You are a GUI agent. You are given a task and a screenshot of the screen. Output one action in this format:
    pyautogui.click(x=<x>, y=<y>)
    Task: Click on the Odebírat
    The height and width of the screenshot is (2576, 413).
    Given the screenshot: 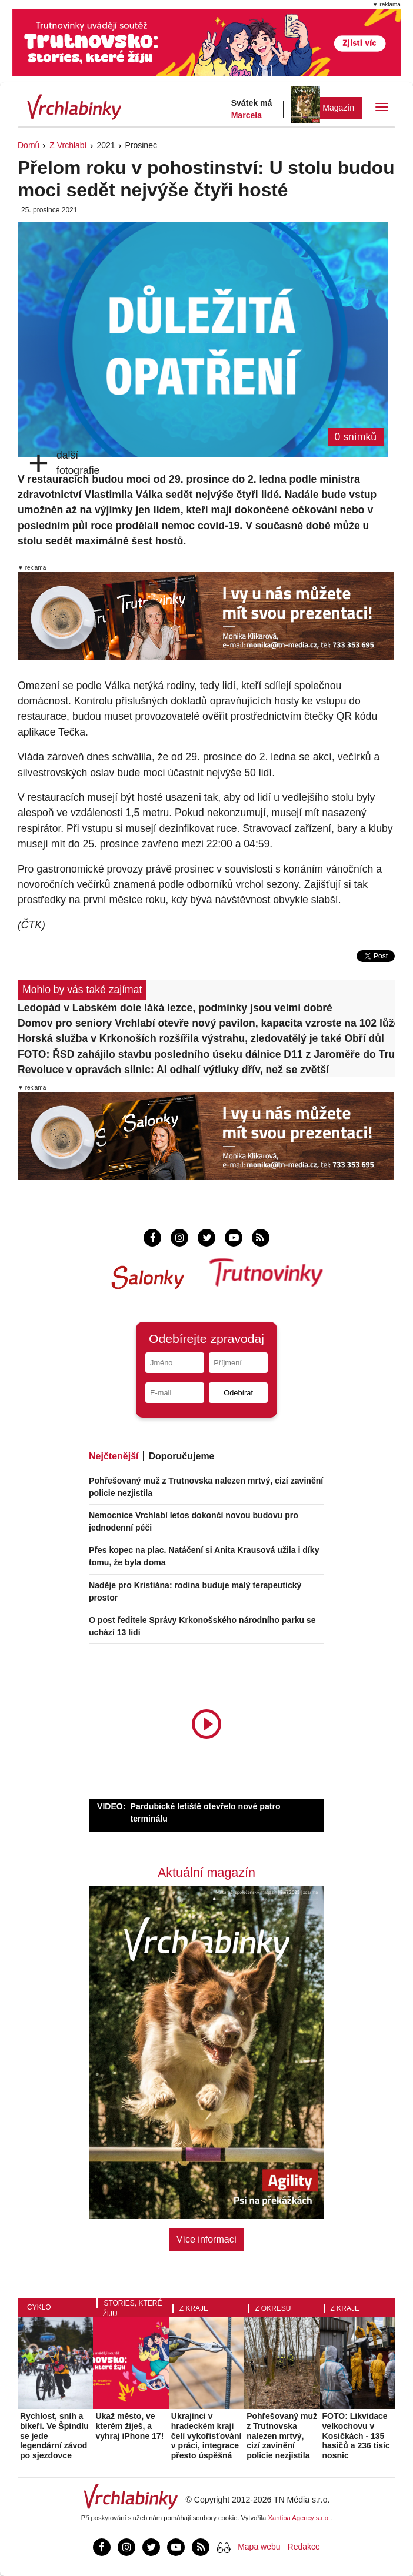 What is the action you would take?
    pyautogui.click(x=238, y=1392)
    